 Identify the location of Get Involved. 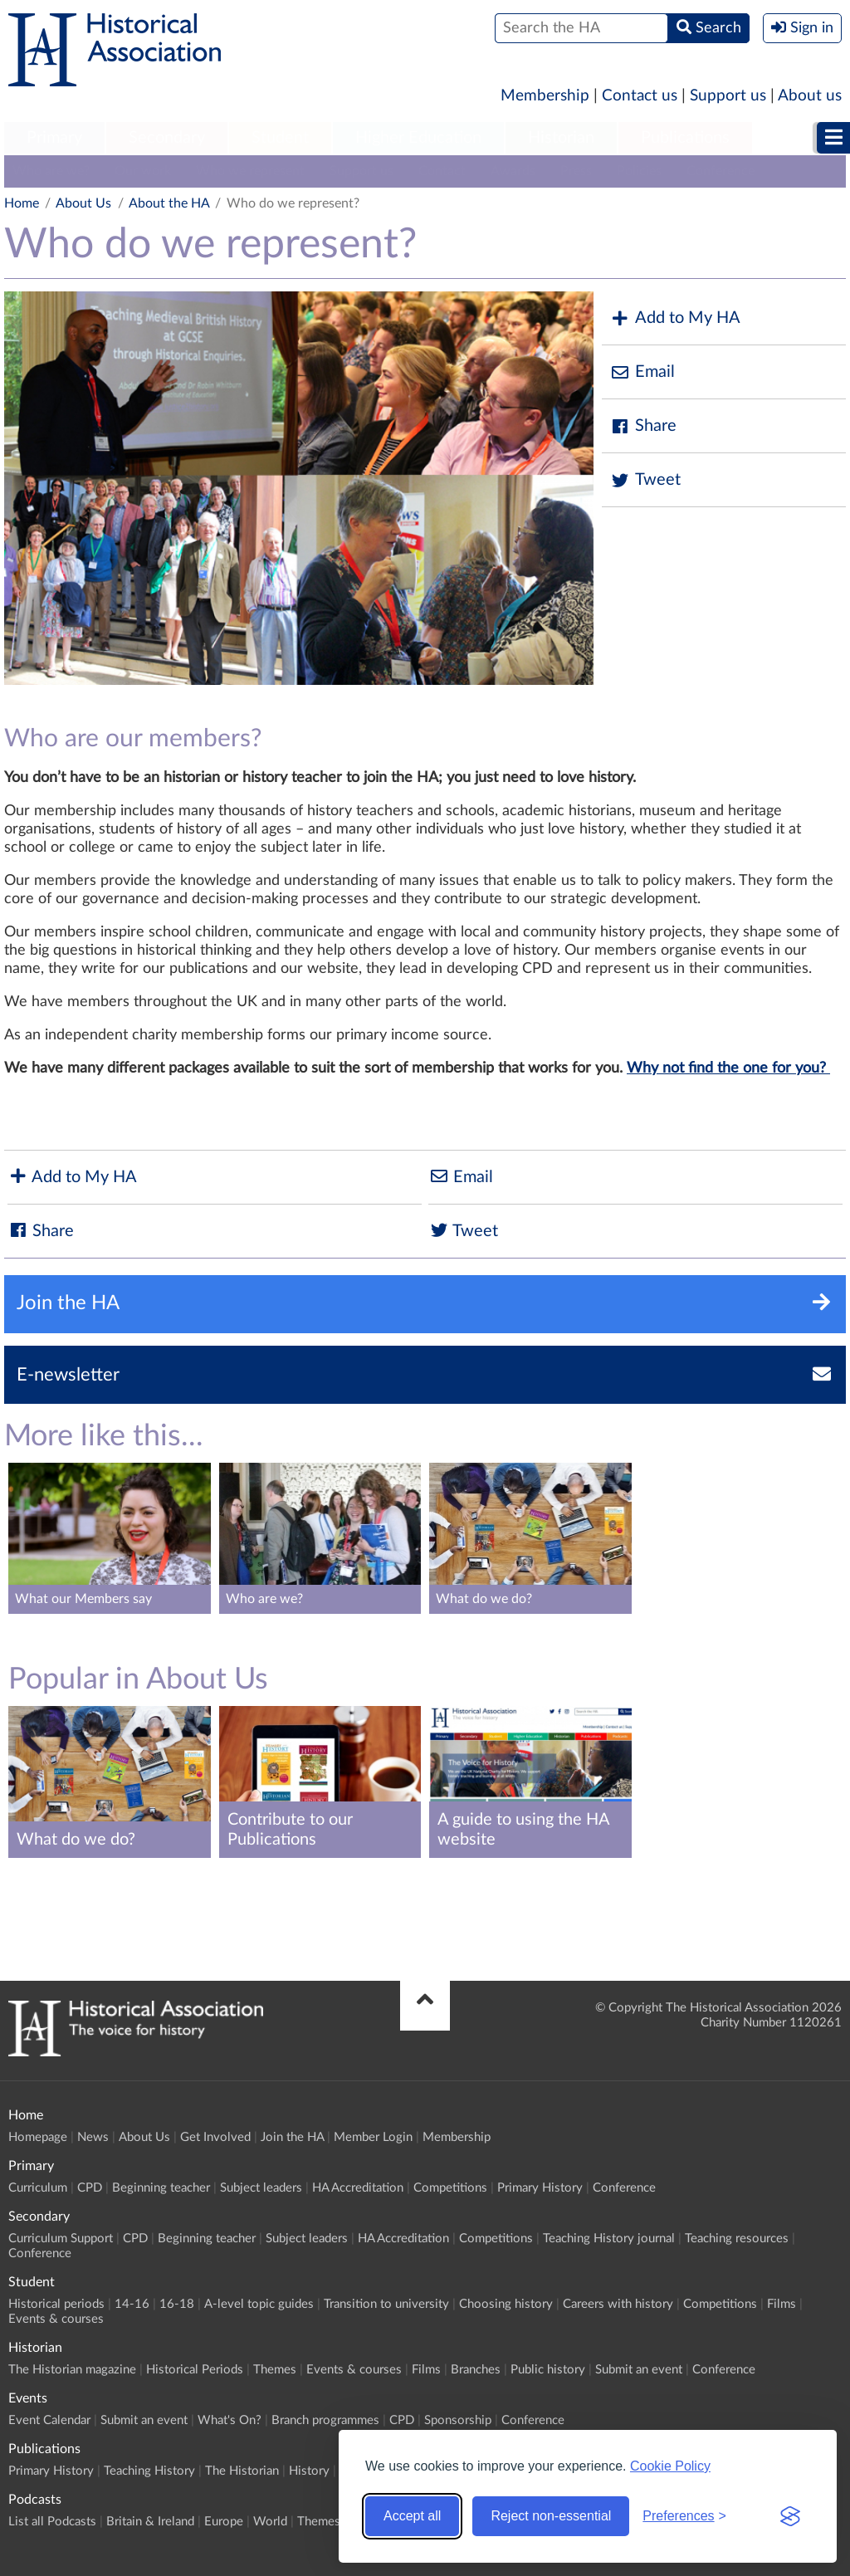
(215, 2137).